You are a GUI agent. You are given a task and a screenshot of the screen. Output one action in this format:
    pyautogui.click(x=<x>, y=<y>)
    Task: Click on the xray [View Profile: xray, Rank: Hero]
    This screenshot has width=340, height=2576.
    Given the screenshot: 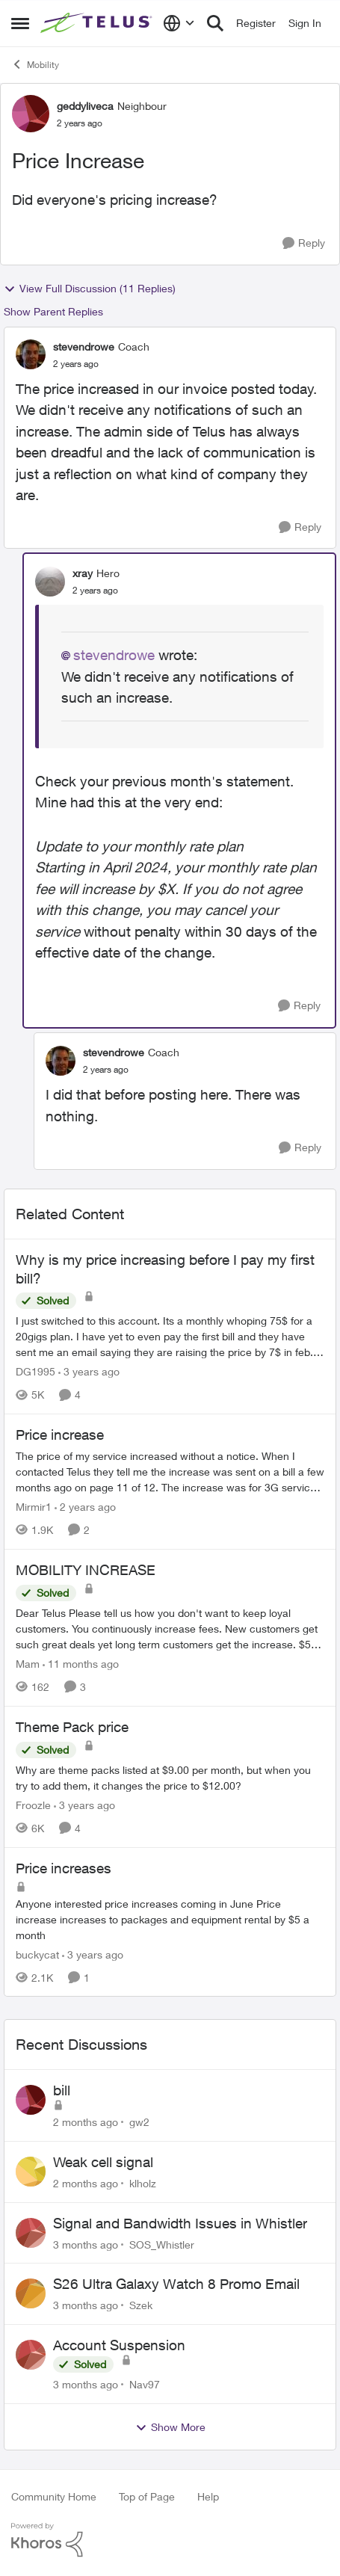 What is the action you would take?
    pyautogui.click(x=82, y=573)
    